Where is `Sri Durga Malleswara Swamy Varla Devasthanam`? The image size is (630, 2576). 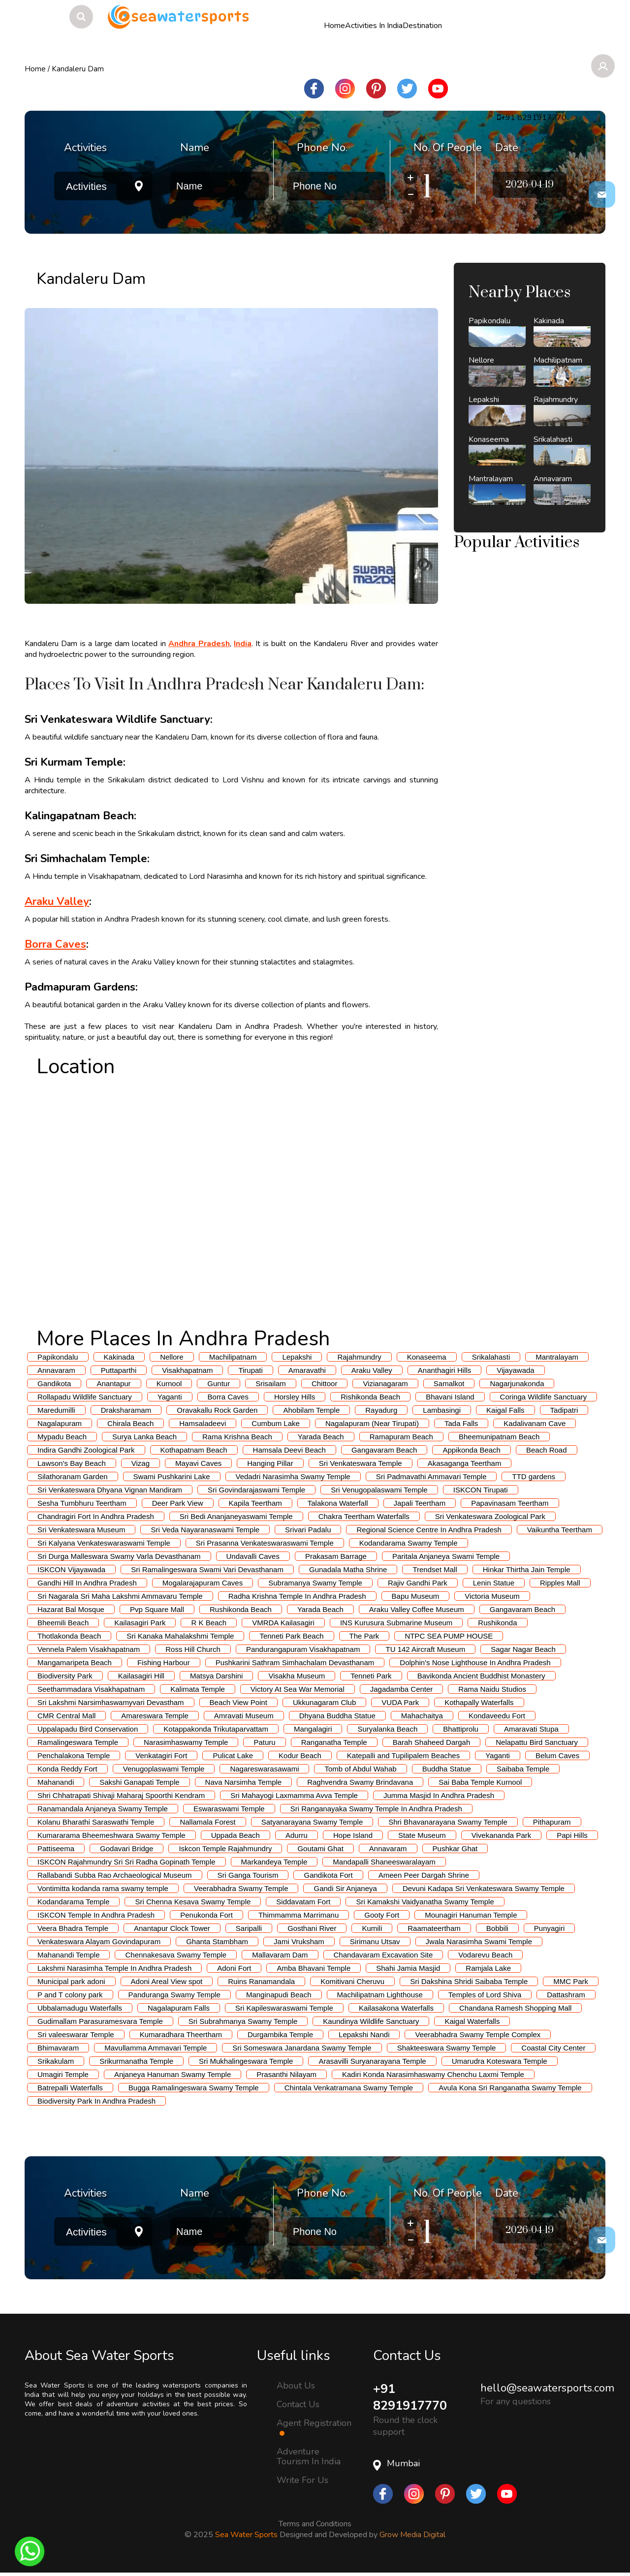 Sri Durga Malleswara Swamy Varla Devasthanam is located at coordinates (119, 1556).